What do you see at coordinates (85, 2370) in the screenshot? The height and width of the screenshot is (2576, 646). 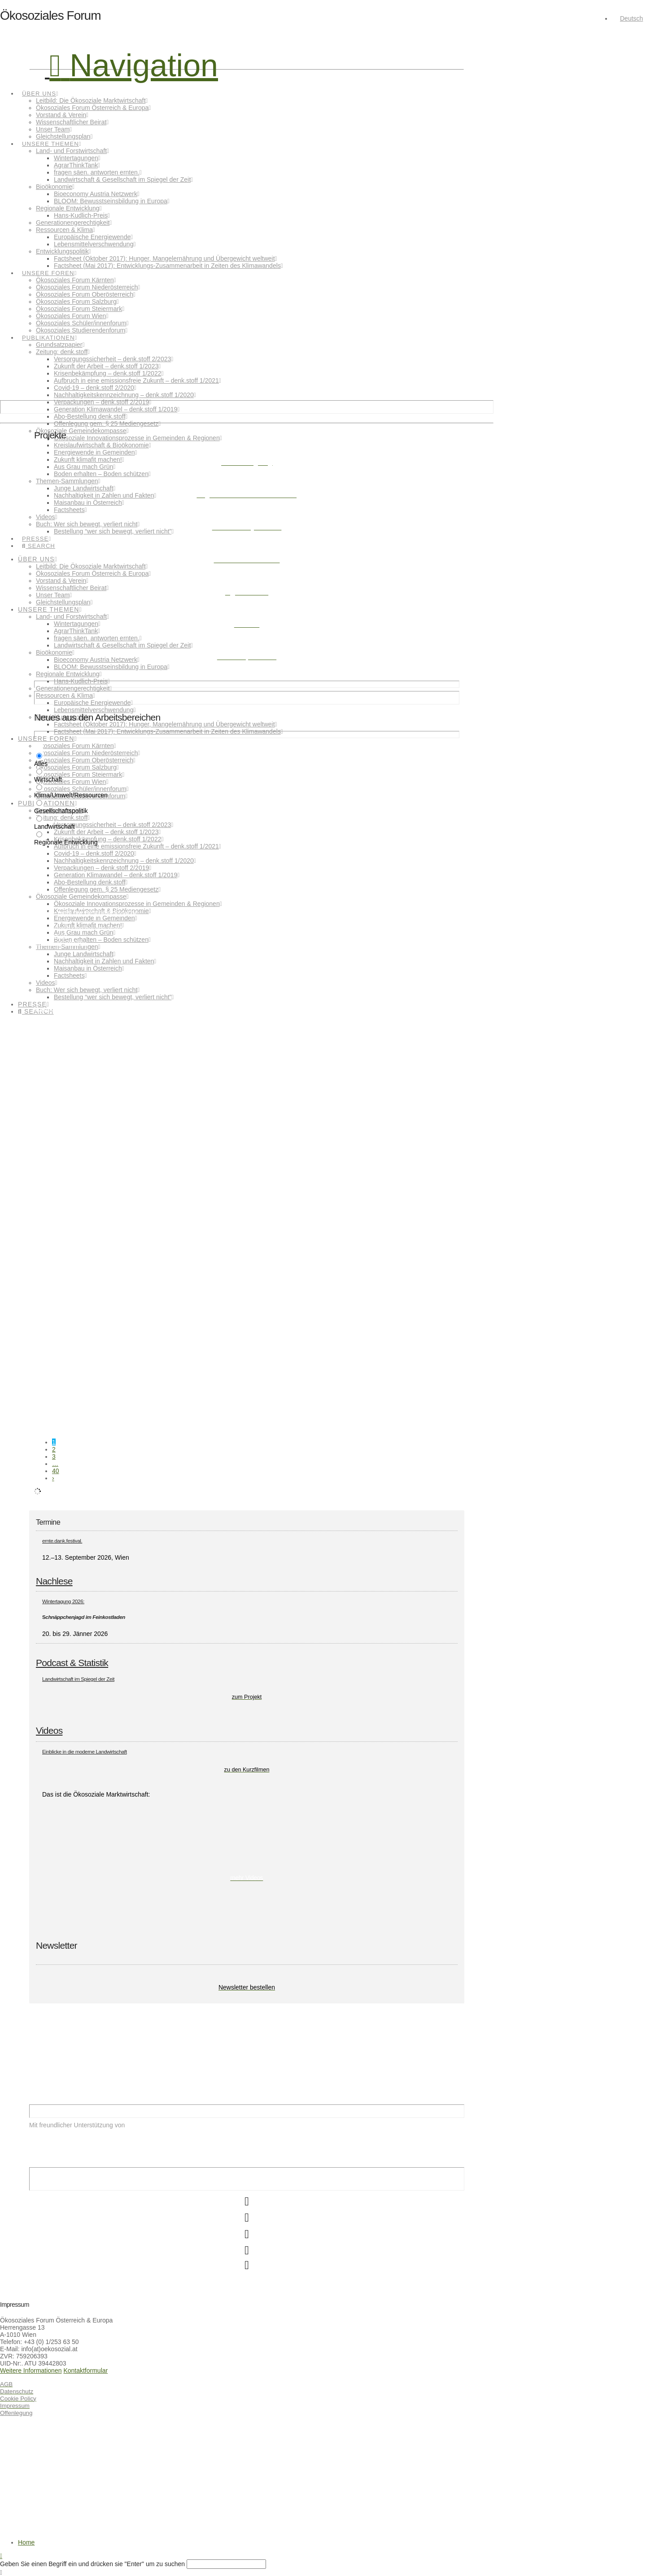 I see `Kontaktformular` at bounding box center [85, 2370].